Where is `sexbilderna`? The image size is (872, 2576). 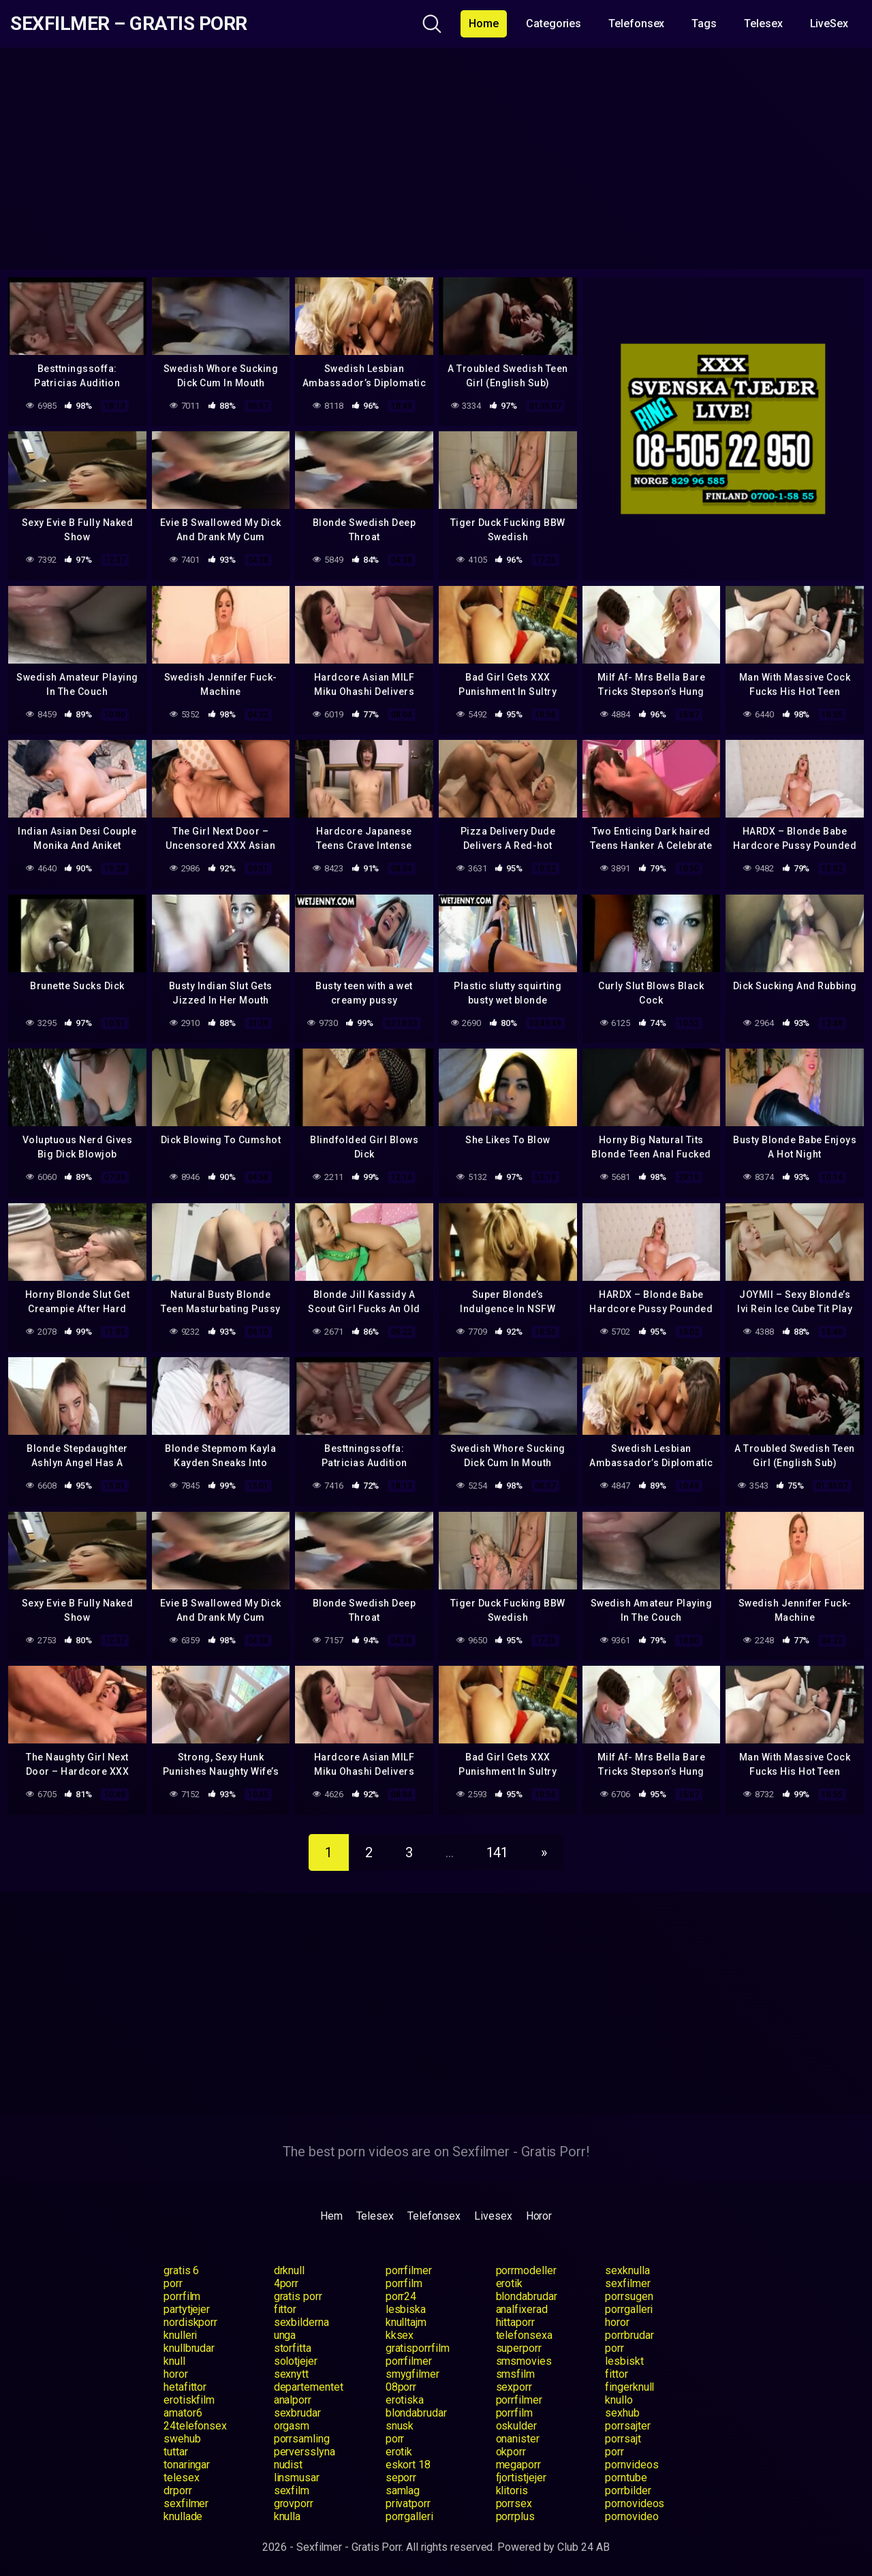
sexbilderna is located at coordinates (301, 2322).